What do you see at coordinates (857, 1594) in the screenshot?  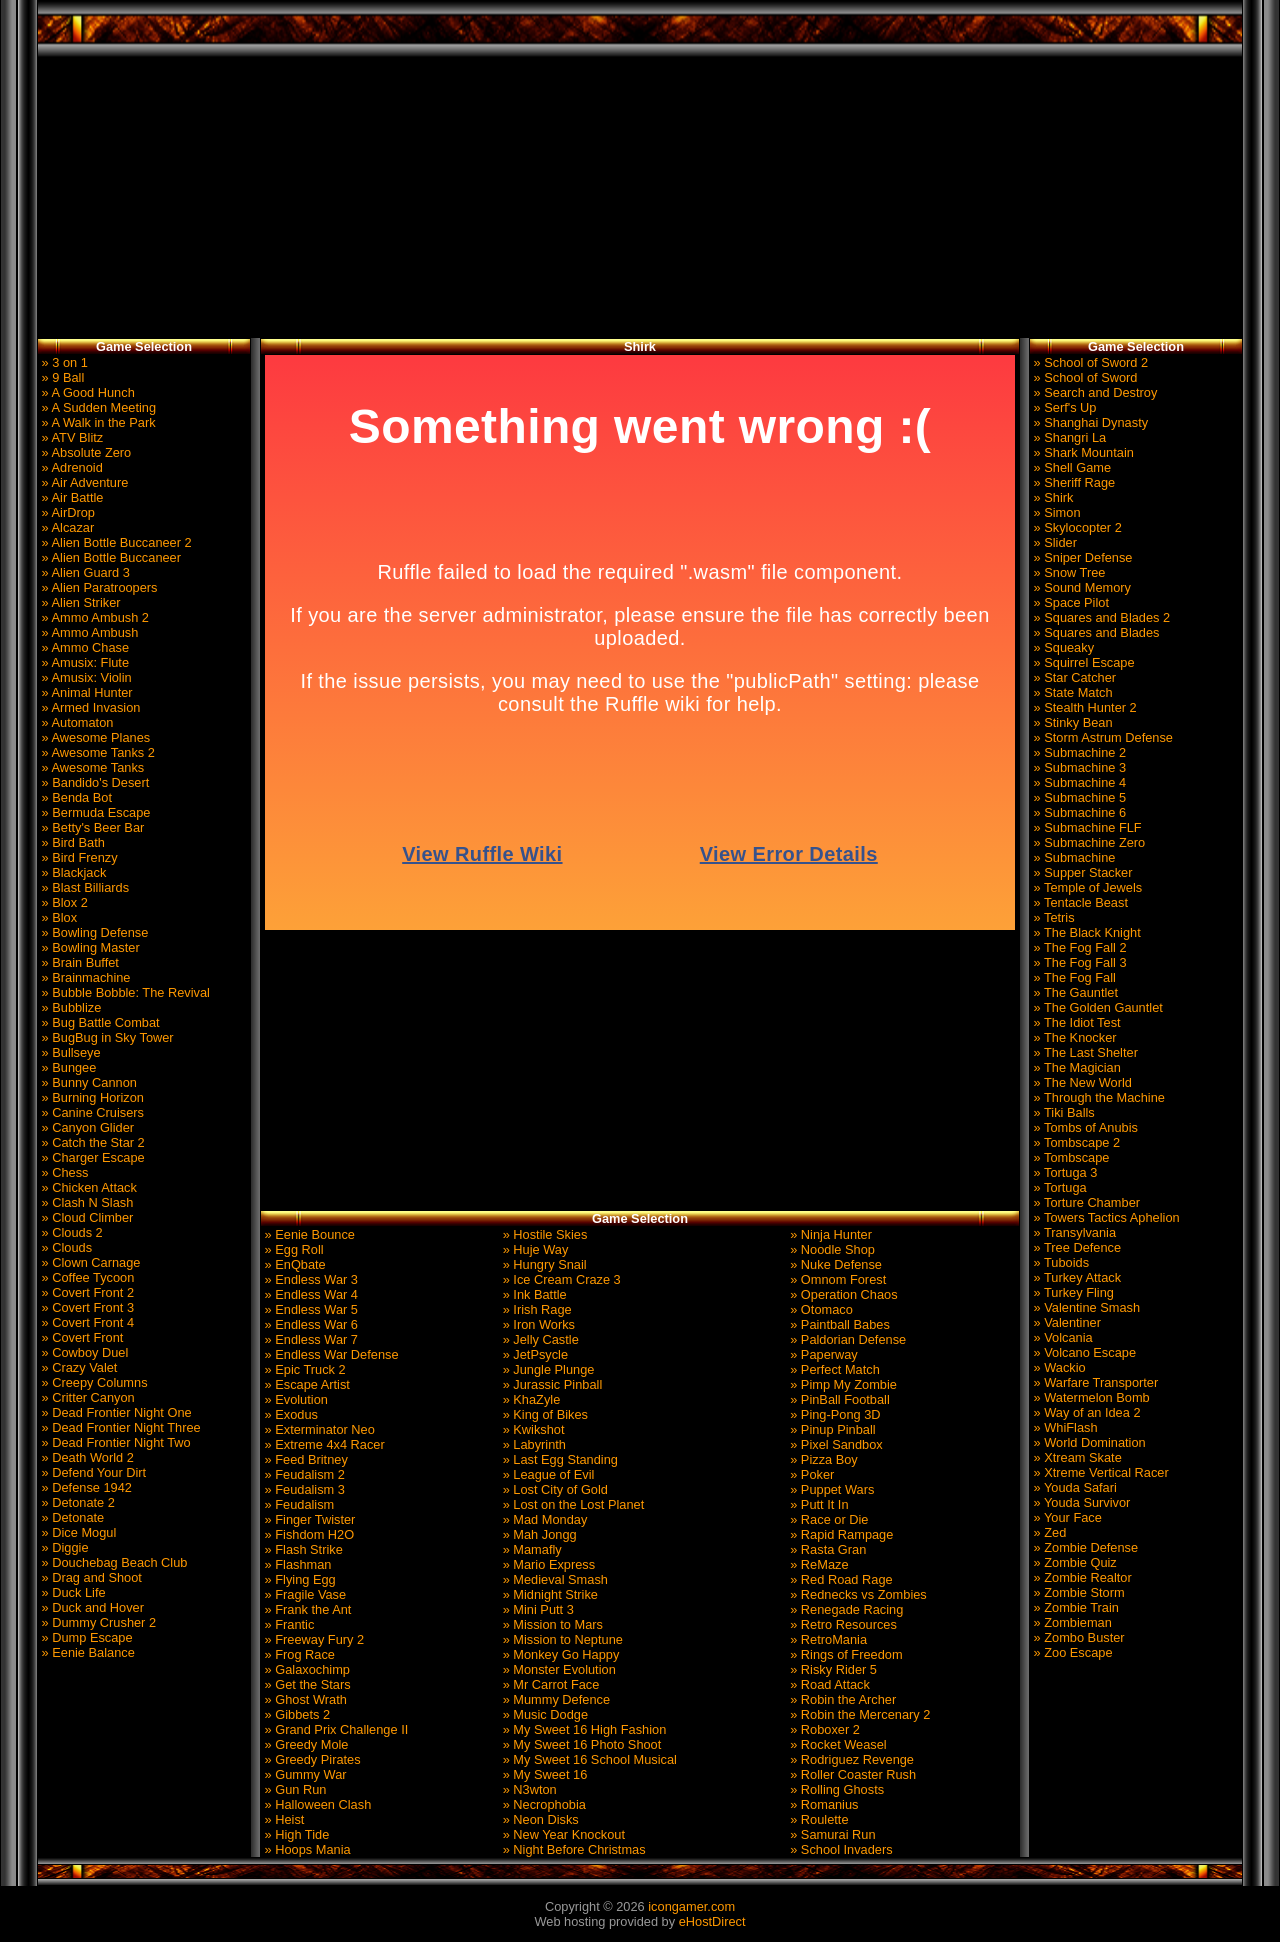 I see `» Rednecks vs Zombies` at bounding box center [857, 1594].